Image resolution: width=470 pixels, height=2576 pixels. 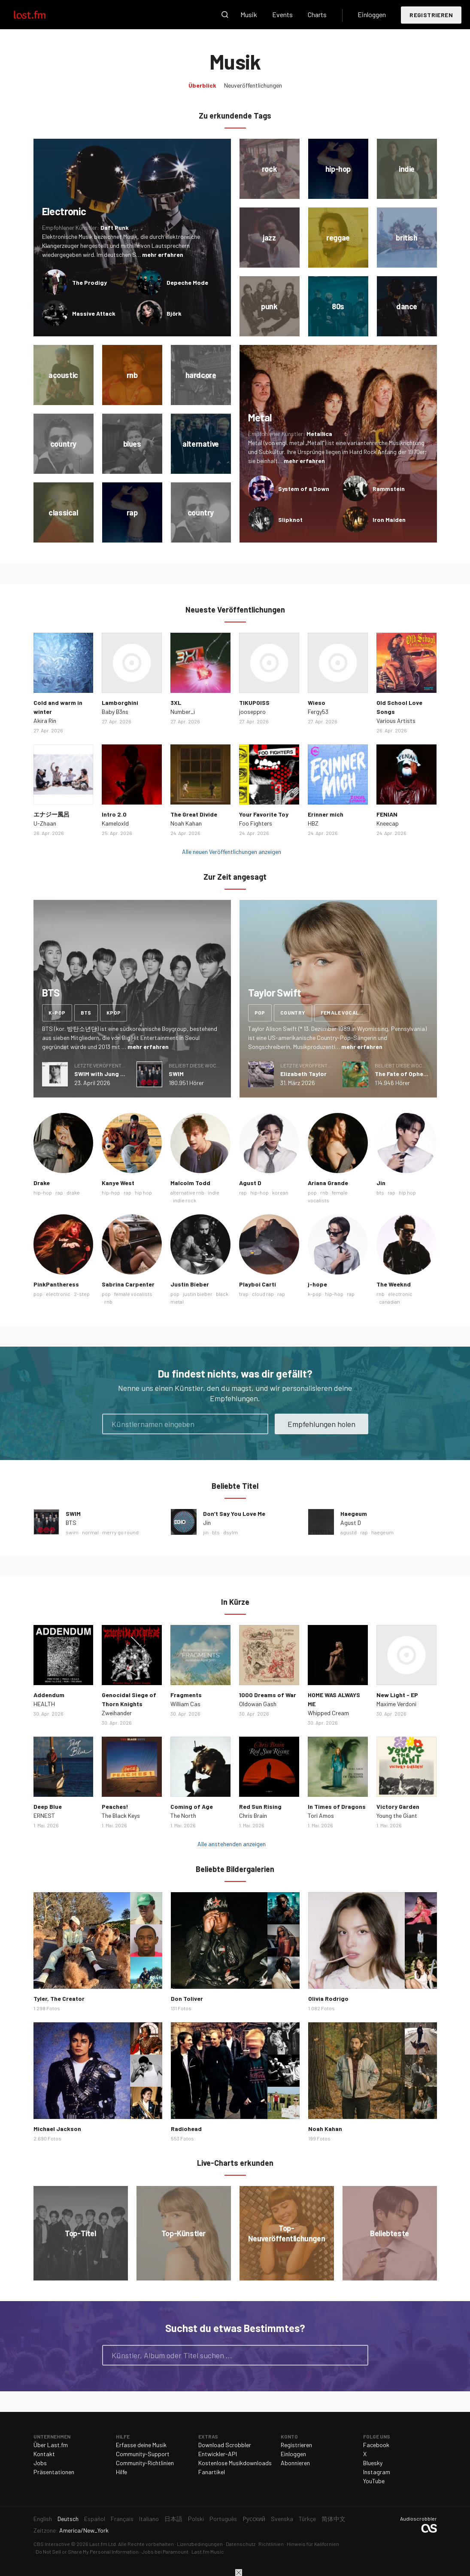 What do you see at coordinates (223, 2518) in the screenshot?
I see `Português` at bounding box center [223, 2518].